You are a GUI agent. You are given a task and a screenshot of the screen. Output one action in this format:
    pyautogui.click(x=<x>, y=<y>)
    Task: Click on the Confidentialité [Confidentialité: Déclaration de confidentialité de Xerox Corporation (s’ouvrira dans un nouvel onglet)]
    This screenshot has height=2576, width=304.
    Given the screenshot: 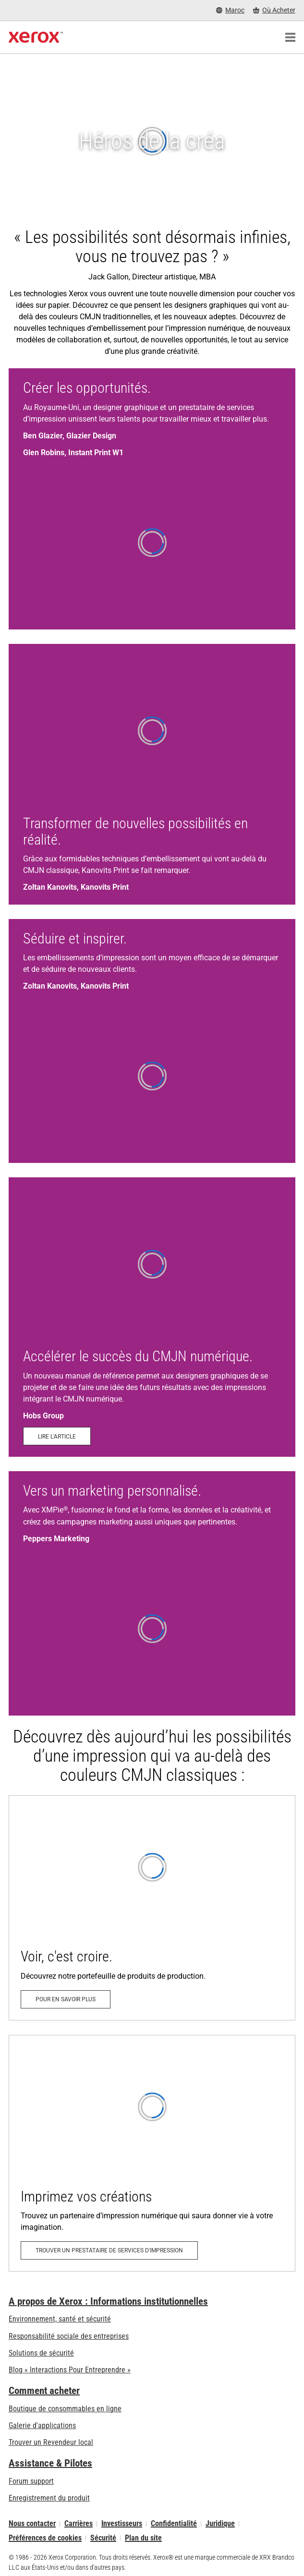 What is the action you would take?
    pyautogui.click(x=174, y=2524)
    